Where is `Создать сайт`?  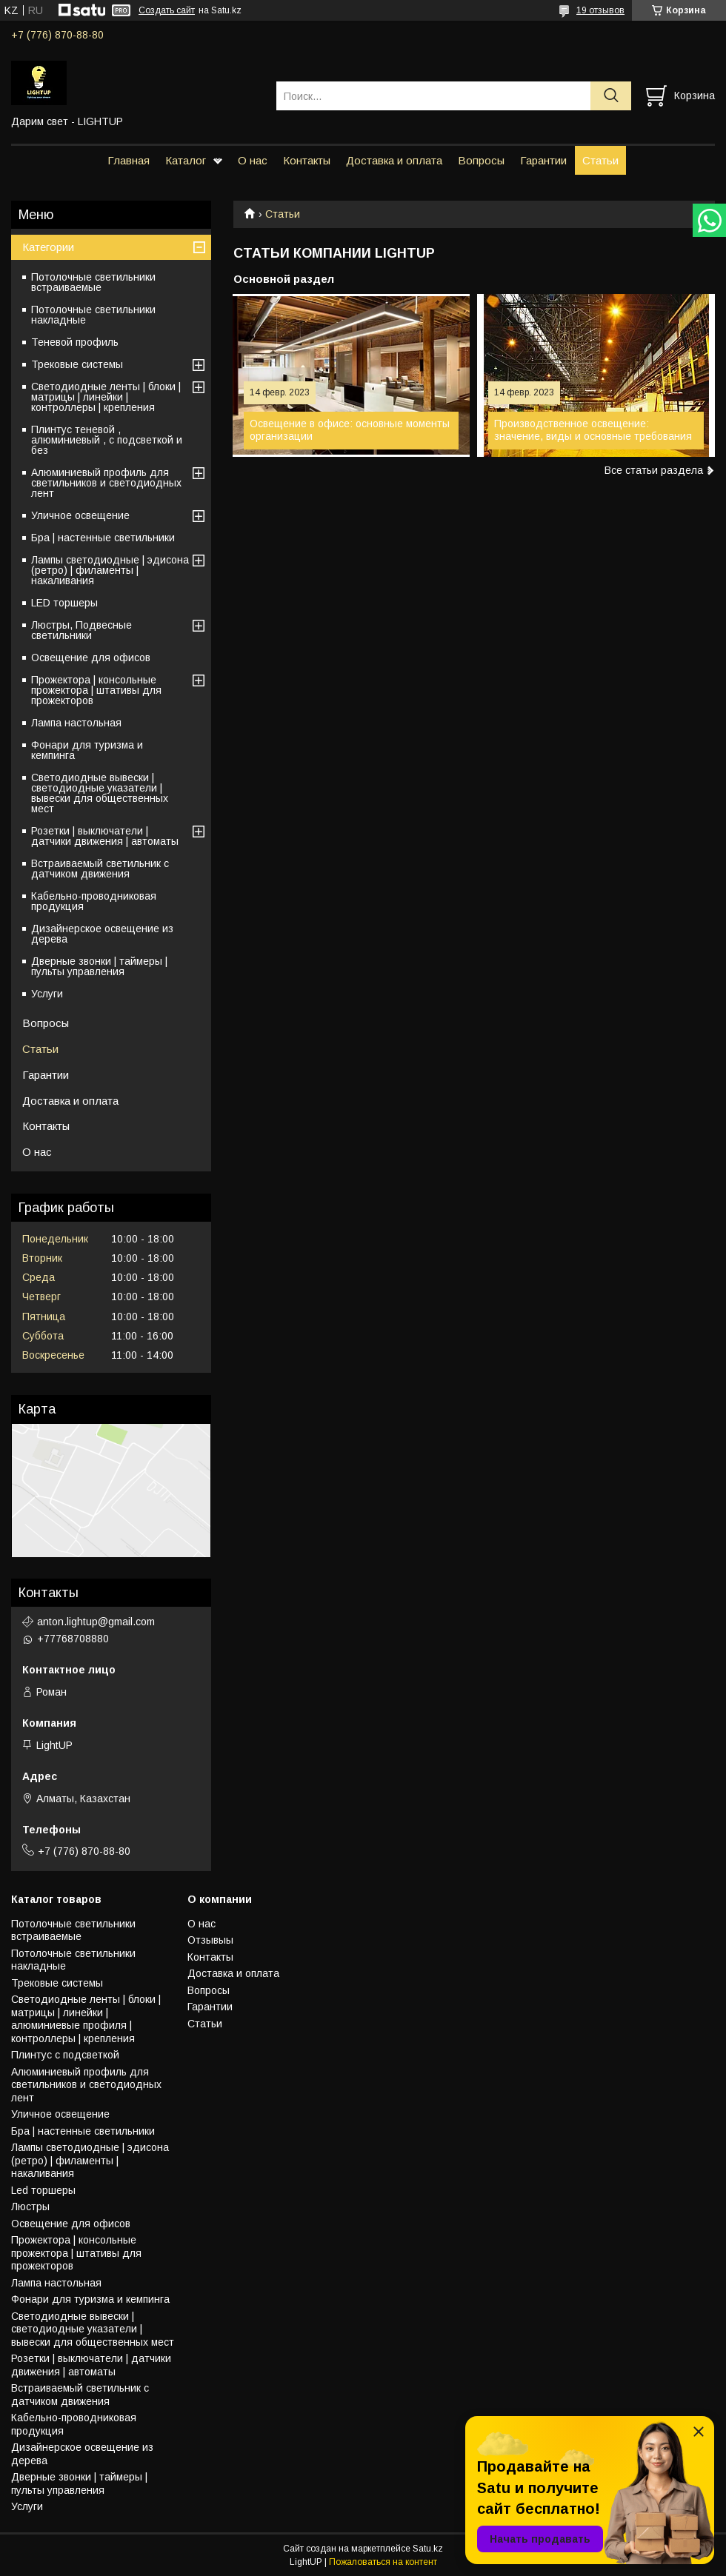 Создать сайт is located at coordinates (167, 10).